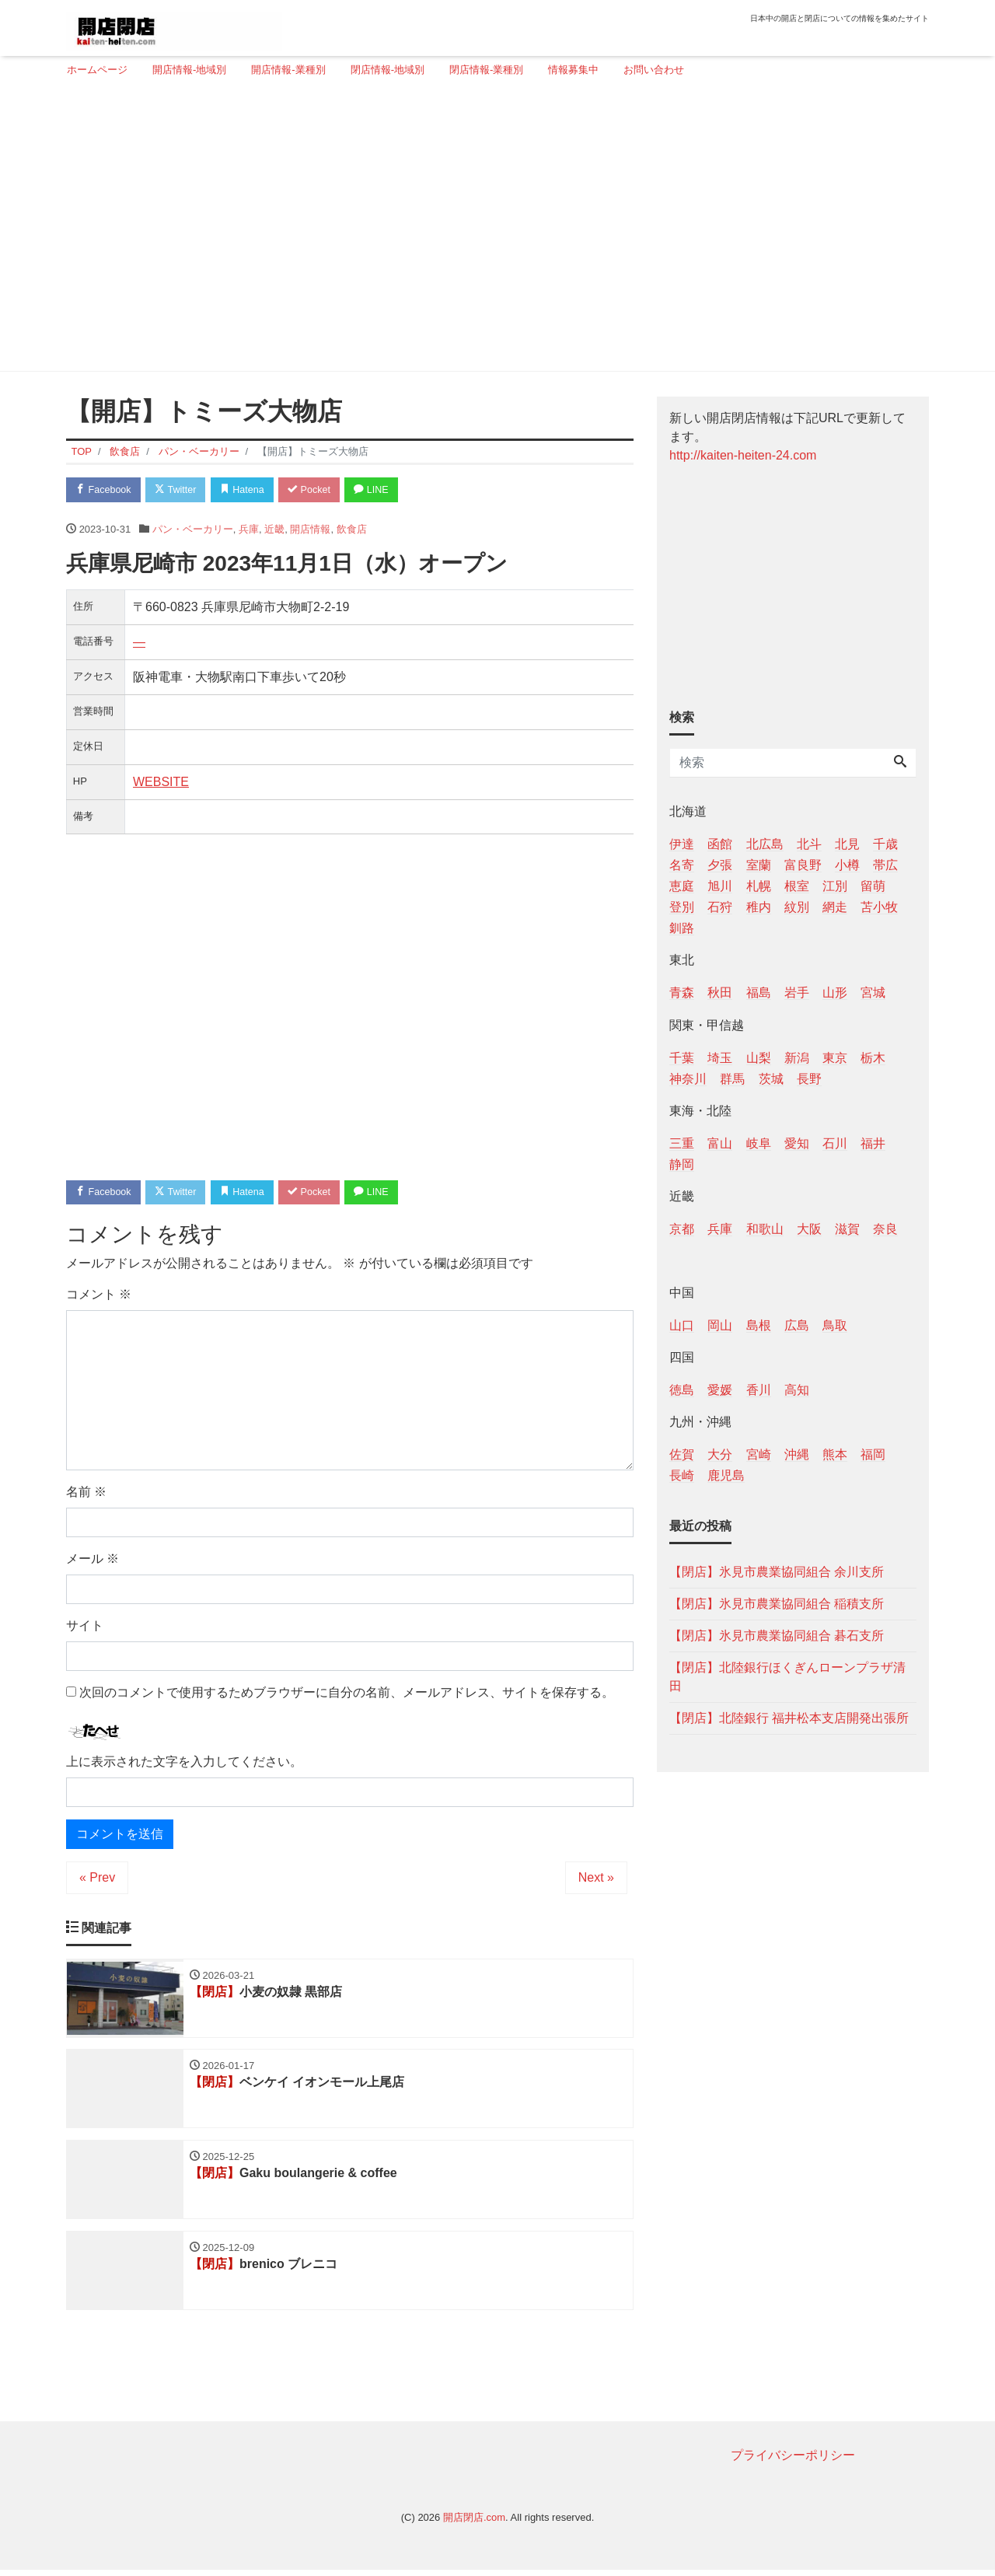  Describe the element at coordinates (385, 490) in the screenshot. I see `LINE` at that location.